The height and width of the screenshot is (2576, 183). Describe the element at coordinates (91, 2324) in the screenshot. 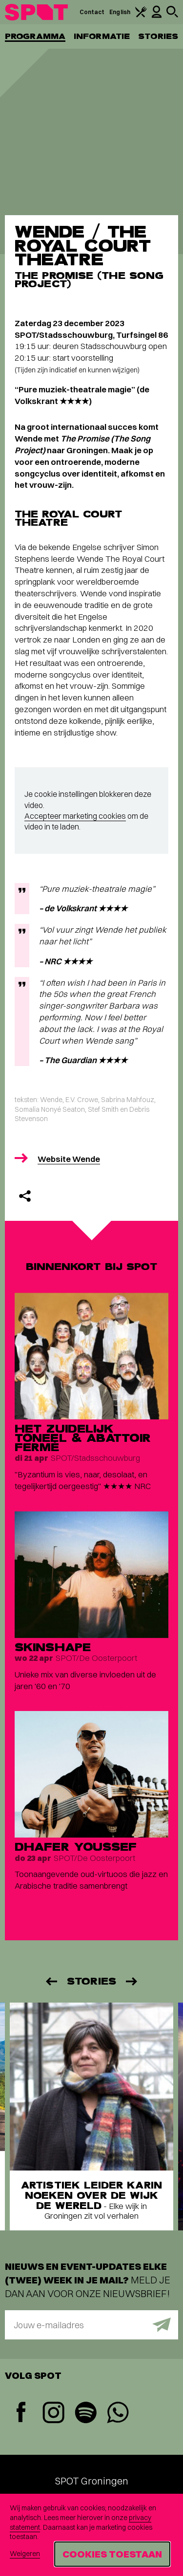

I see `[E-mailadres]` at that location.